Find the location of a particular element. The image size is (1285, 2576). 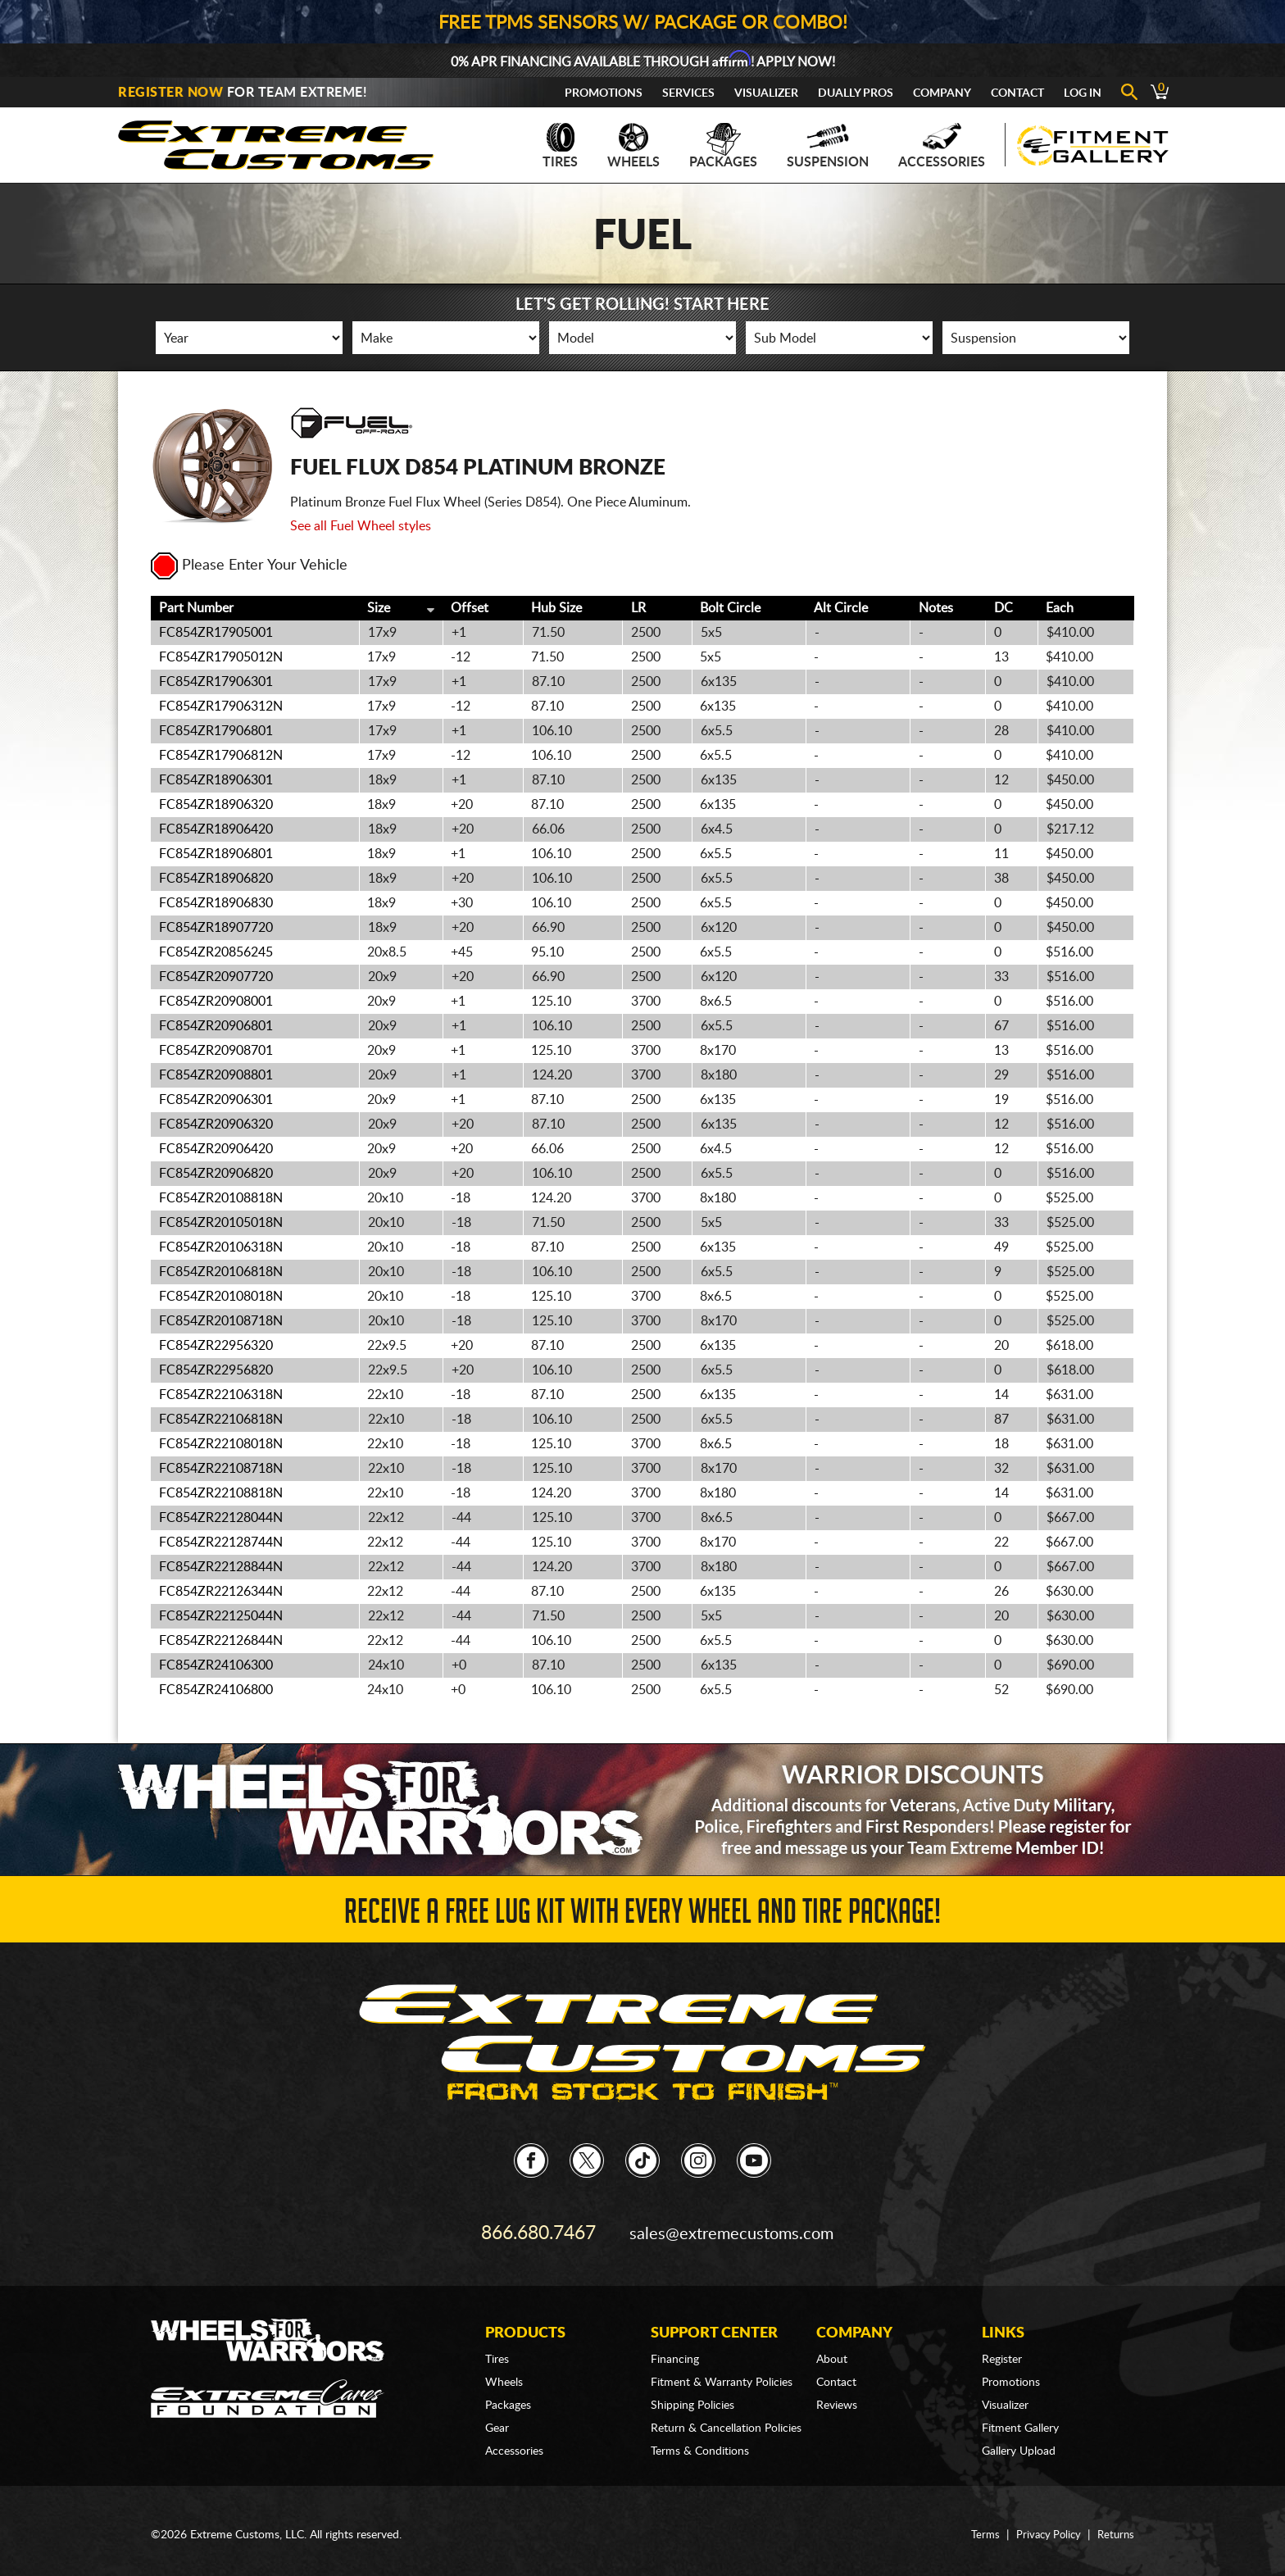

Log In is located at coordinates (1082, 93).